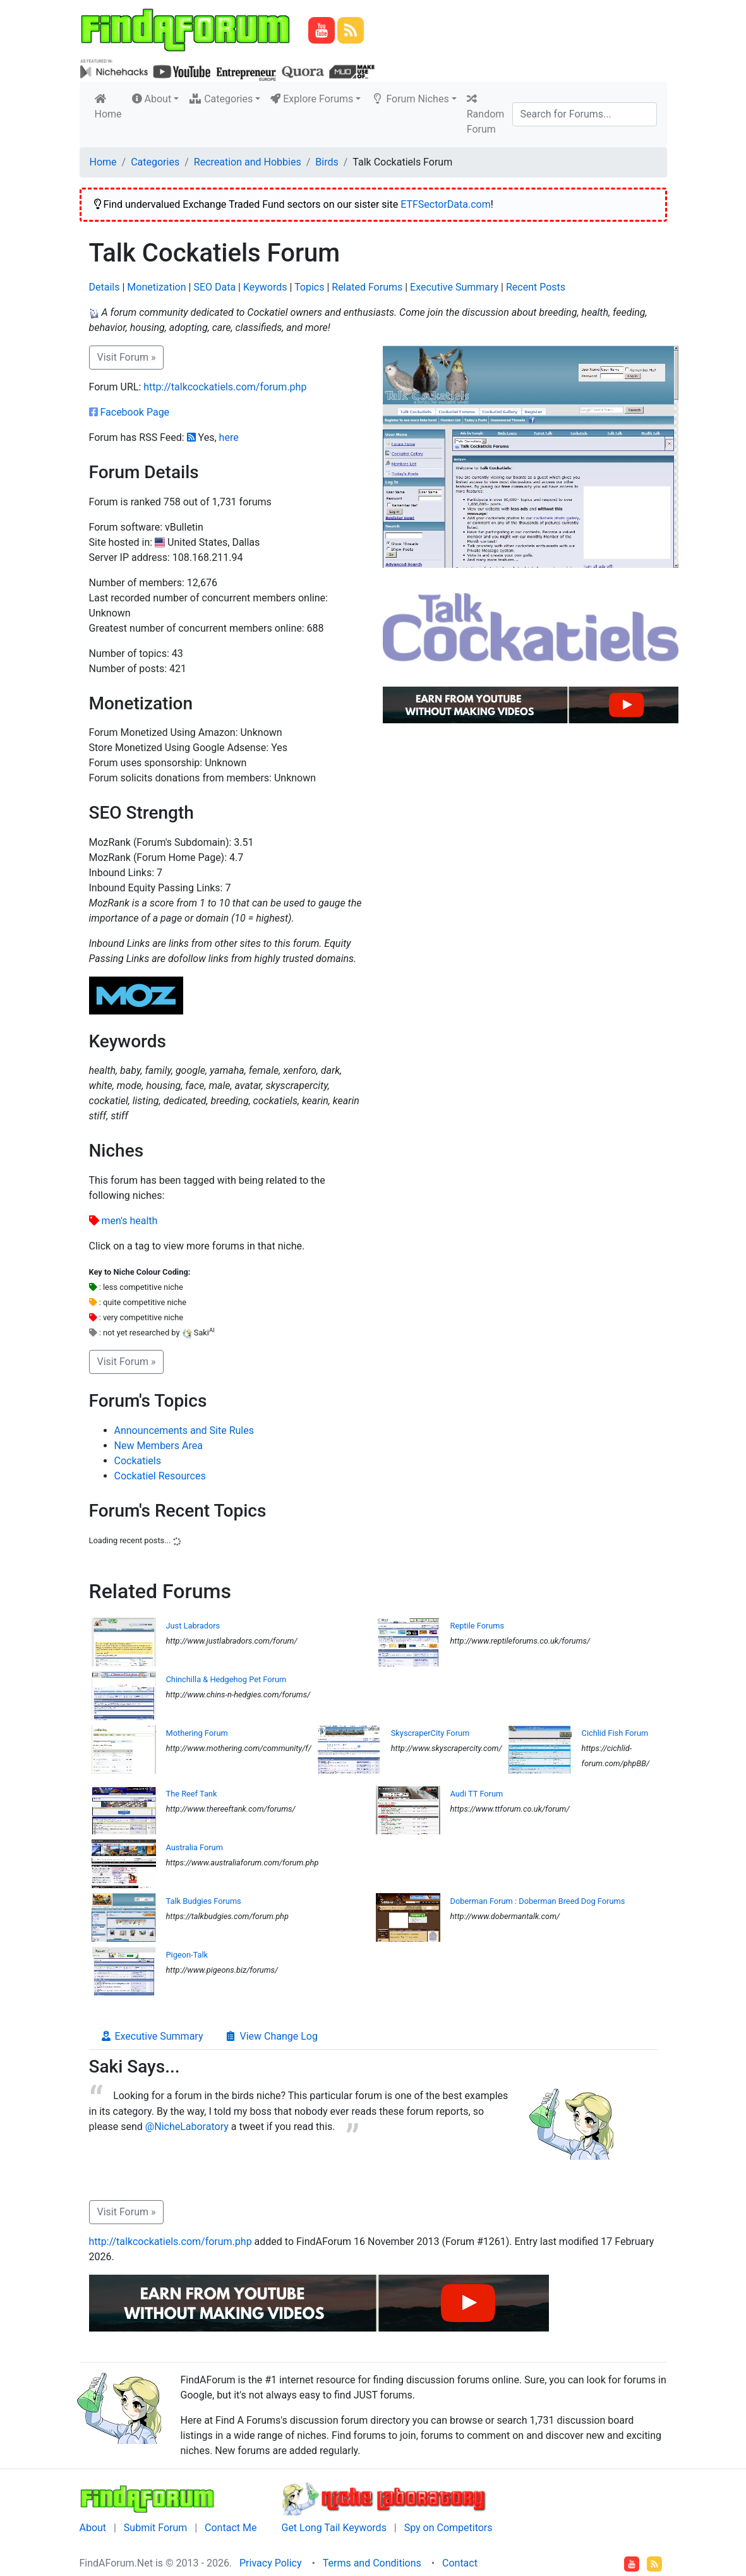 Image resolution: width=746 pixels, height=2576 pixels. Describe the element at coordinates (226, 1679) in the screenshot. I see `Chinchilla & Hedgehog Pet Forum` at that location.